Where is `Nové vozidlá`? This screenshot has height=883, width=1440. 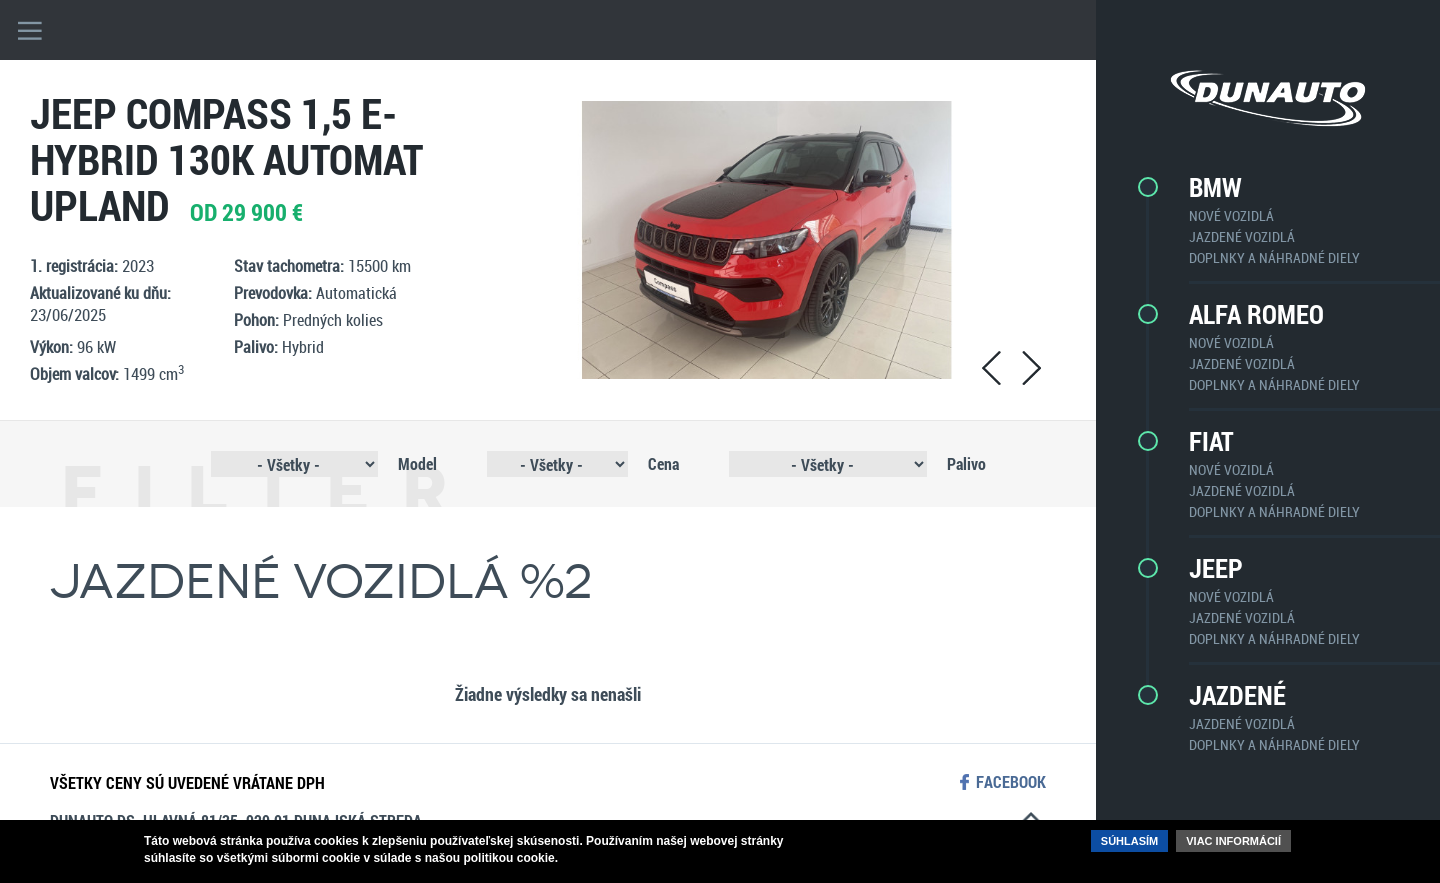 Nové vozidlá is located at coordinates (1231, 215).